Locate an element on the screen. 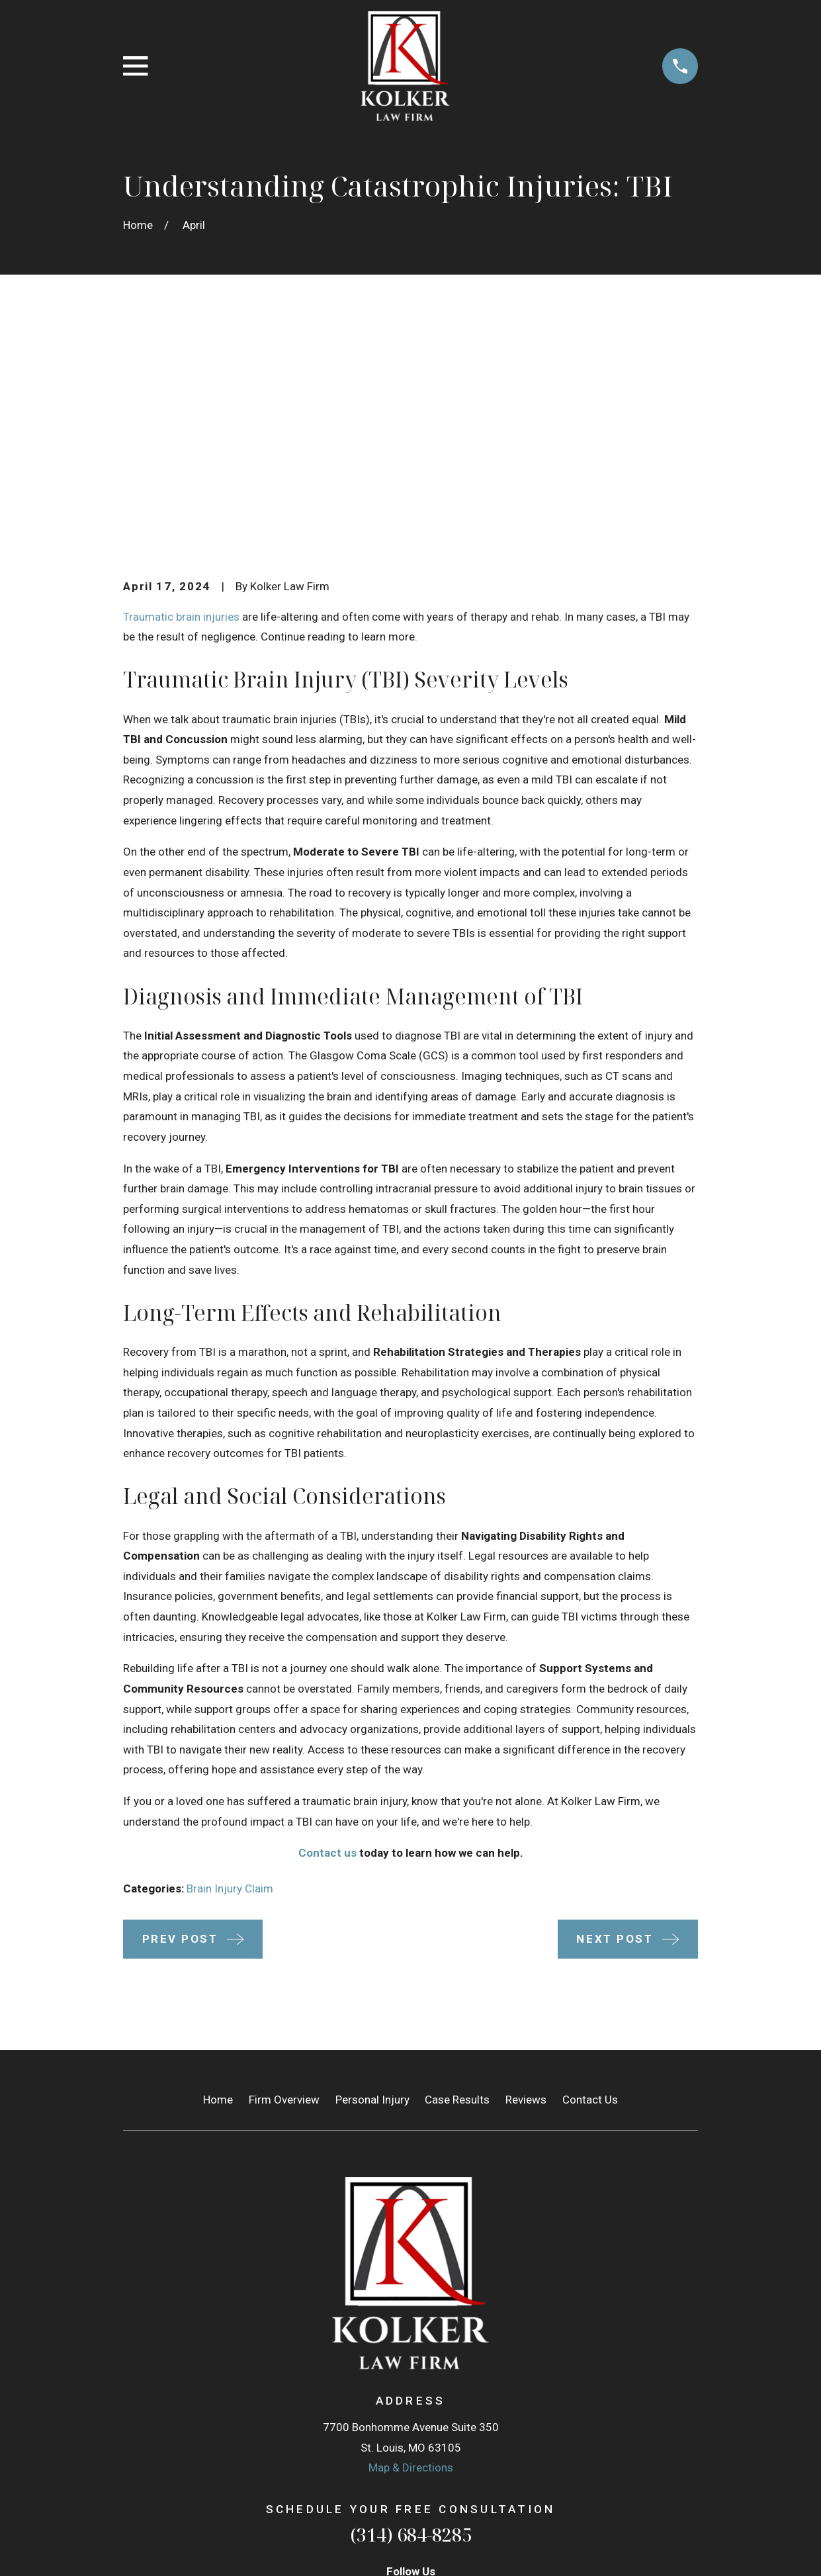 This screenshot has width=821, height=2576. Contact Us is located at coordinates (590, 1894).